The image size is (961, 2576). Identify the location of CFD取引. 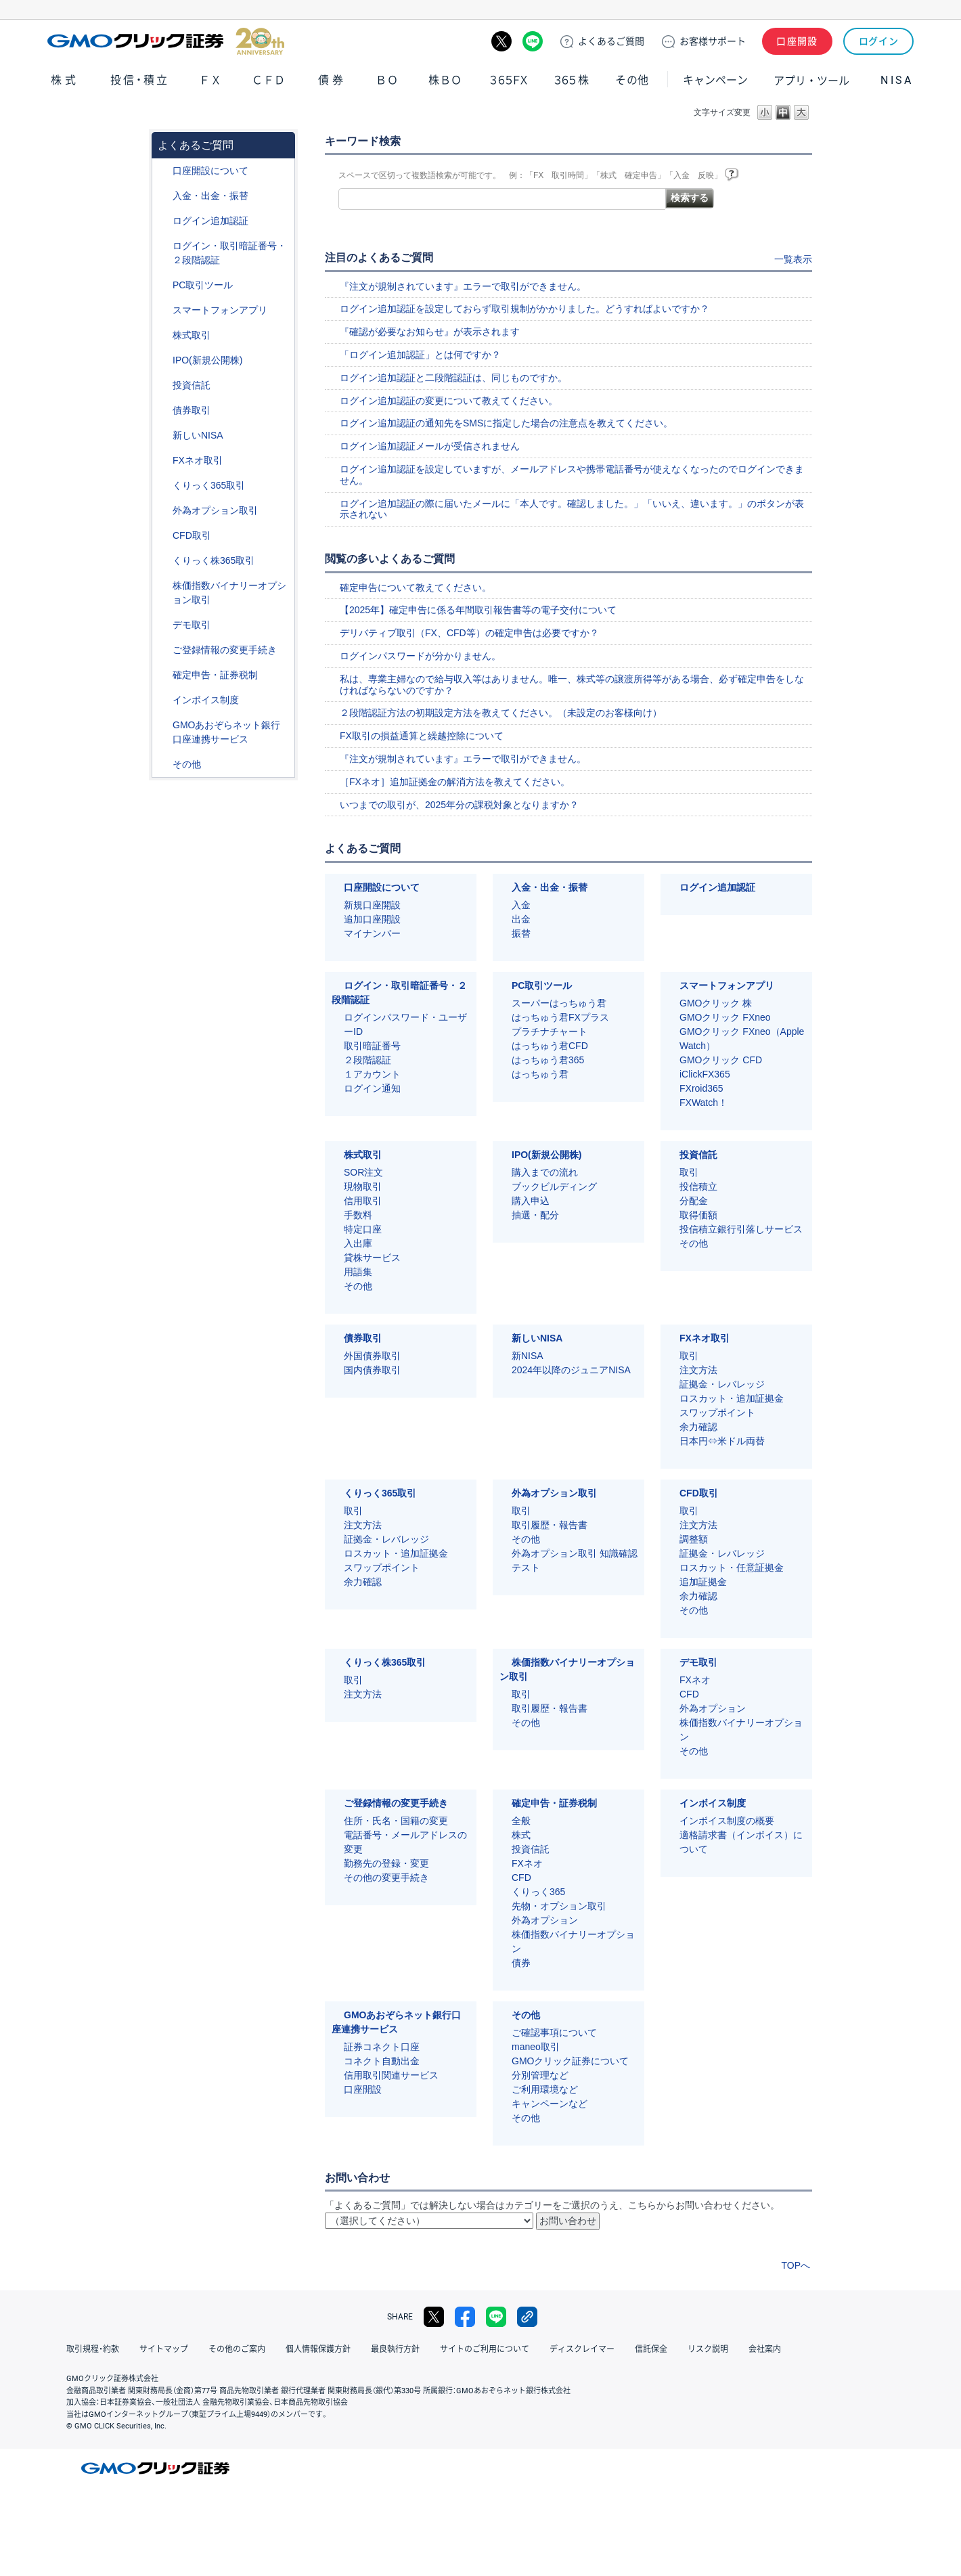
(192, 535).